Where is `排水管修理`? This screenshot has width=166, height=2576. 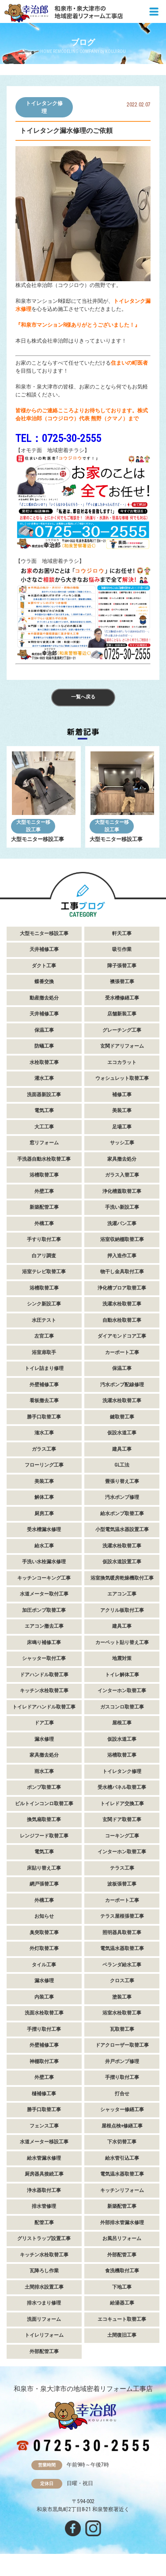
排水管修理 is located at coordinates (44, 2206).